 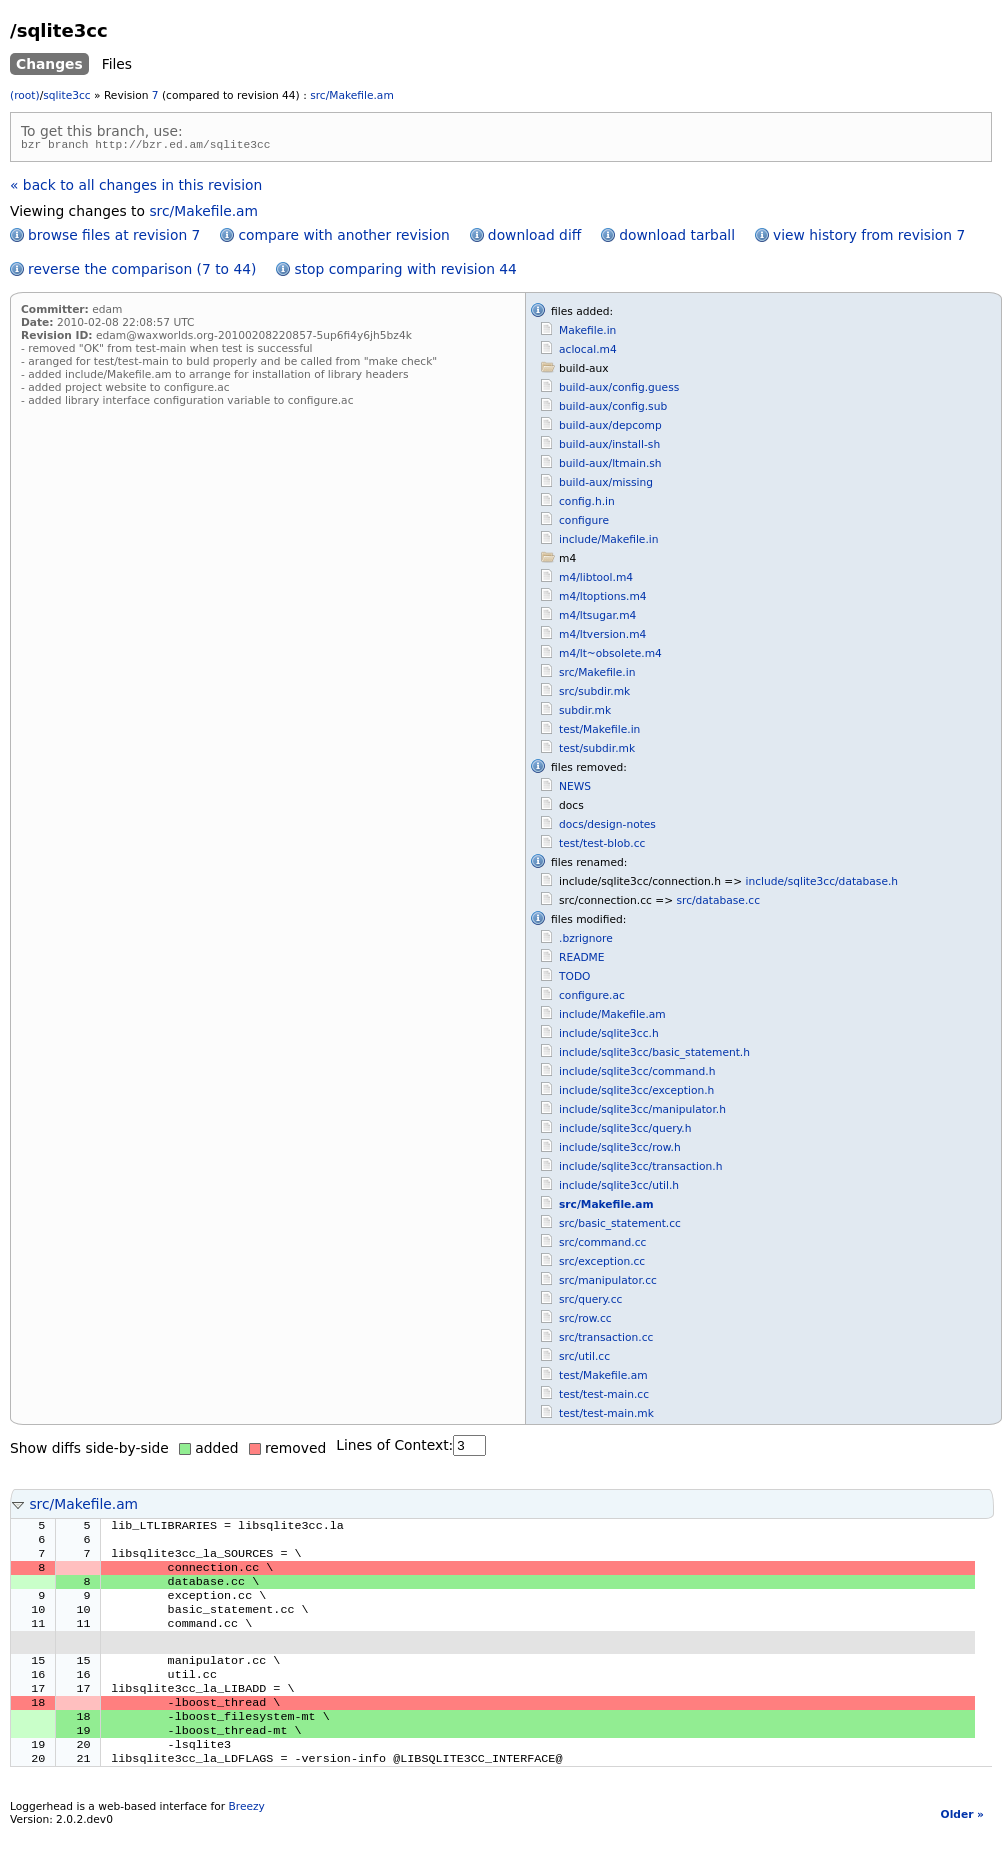 What do you see at coordinates (89, 1451) in the screenshot?
I see `Show diffs side-by-side` at bounding box center [89, 1451].